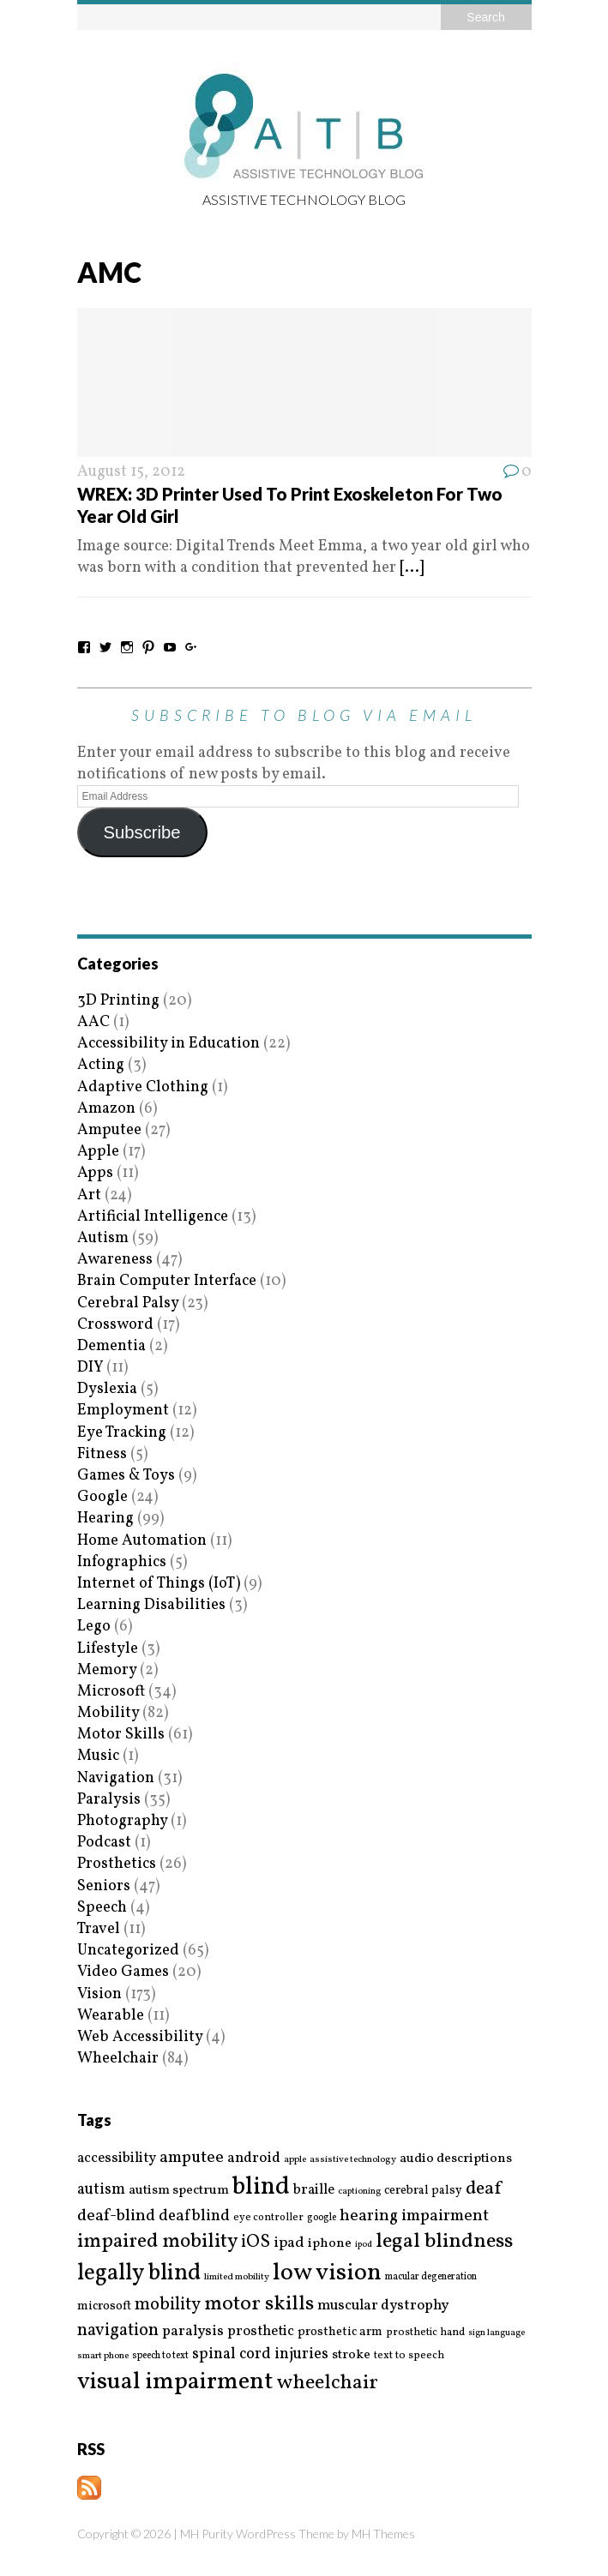  I want to click on amputee [amputee (38 items)], so click(192, 2158).